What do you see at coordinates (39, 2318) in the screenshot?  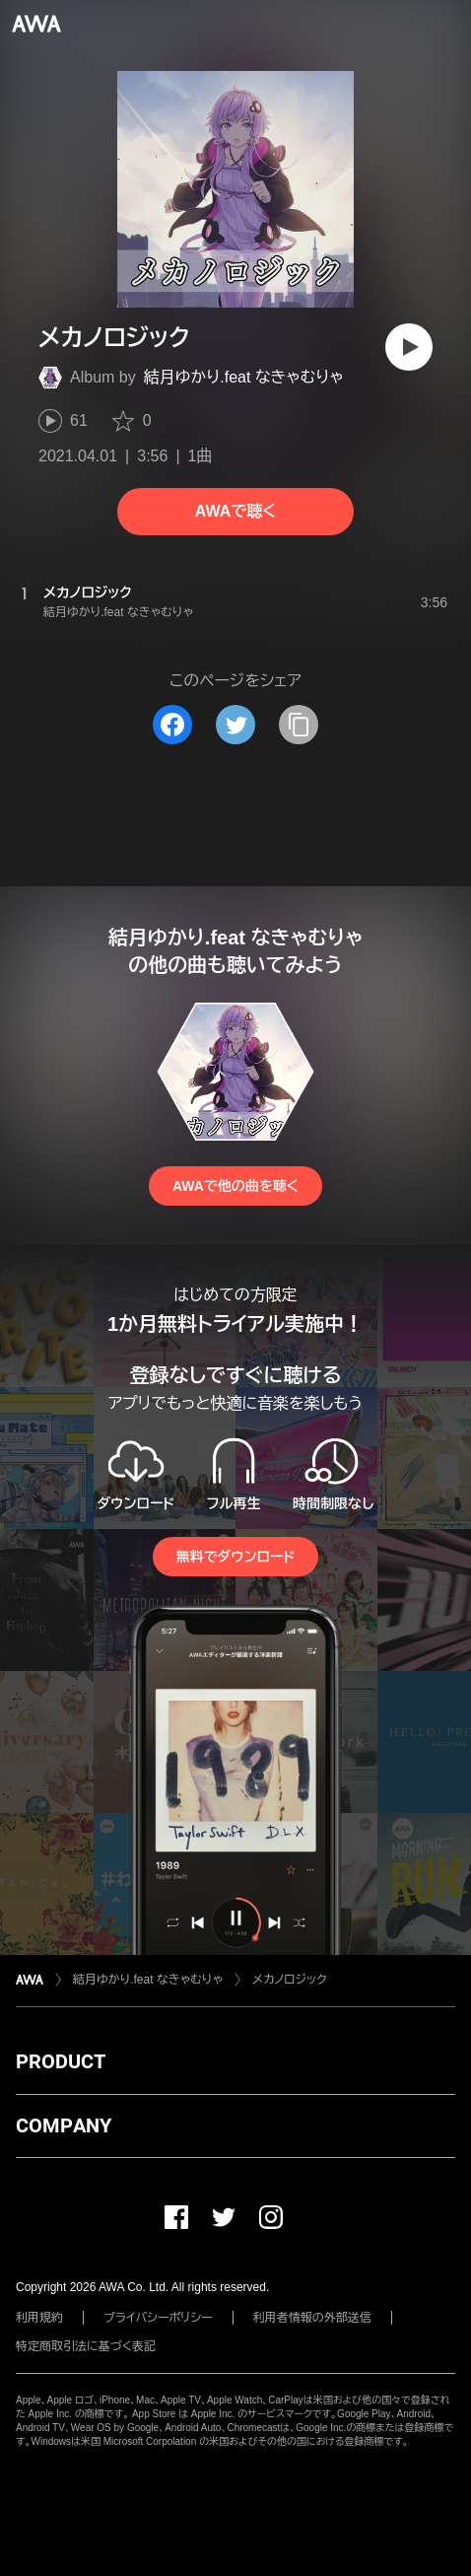 I see `利用規約` at bounding box center [39, 2318].